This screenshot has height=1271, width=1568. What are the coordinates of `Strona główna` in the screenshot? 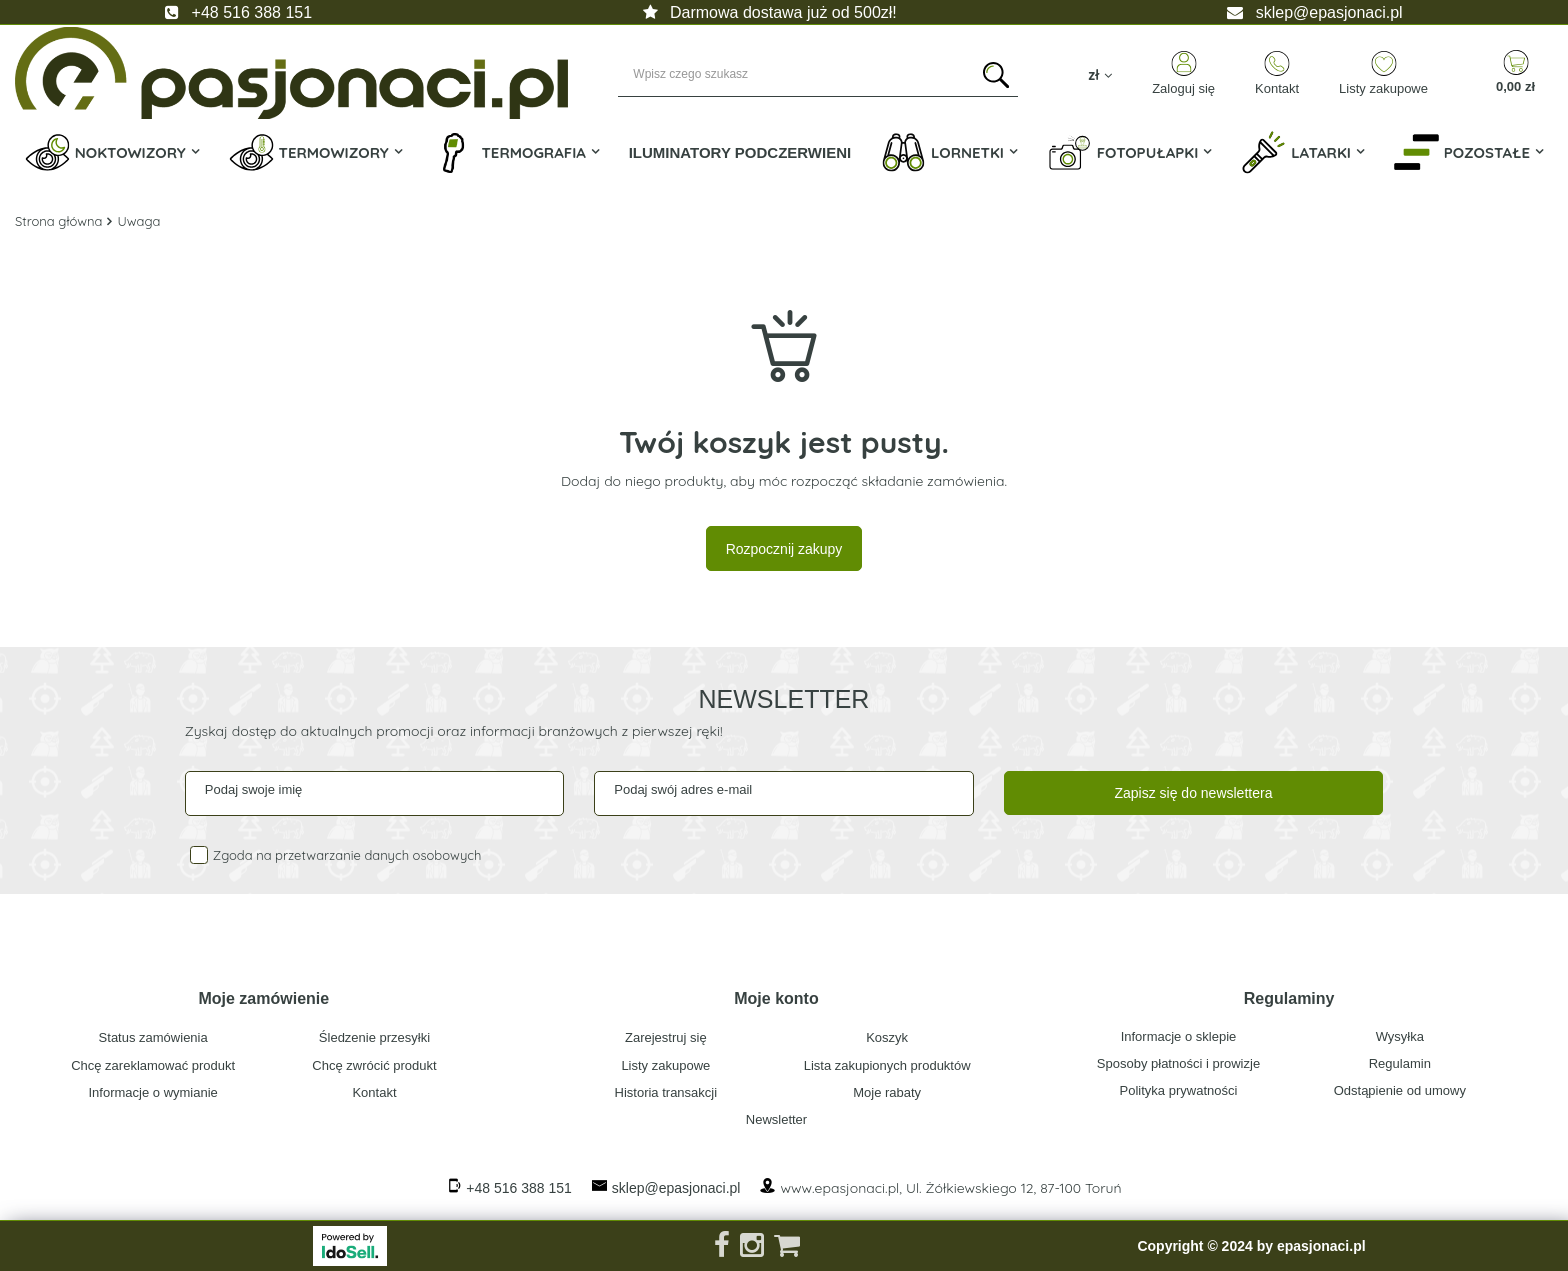 It's located at (58, 221).